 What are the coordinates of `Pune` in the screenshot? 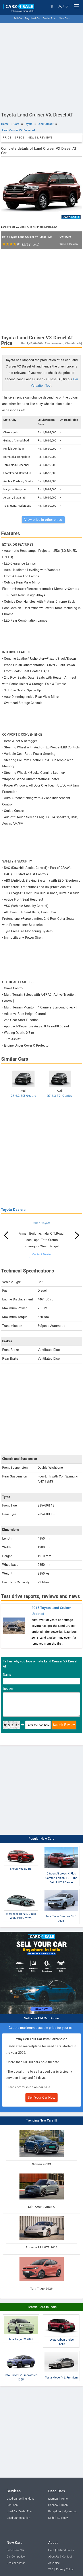 It's located at (64, 2499).